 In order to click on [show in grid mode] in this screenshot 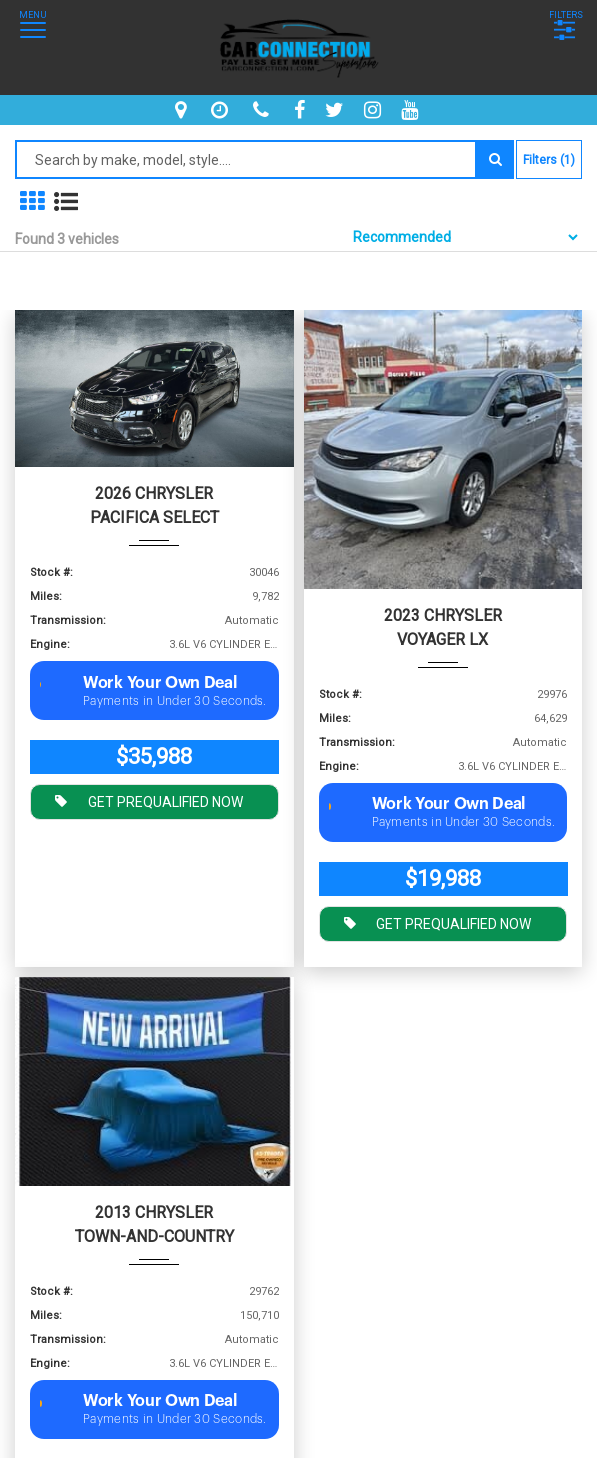, I will do `click(32, 201)`.